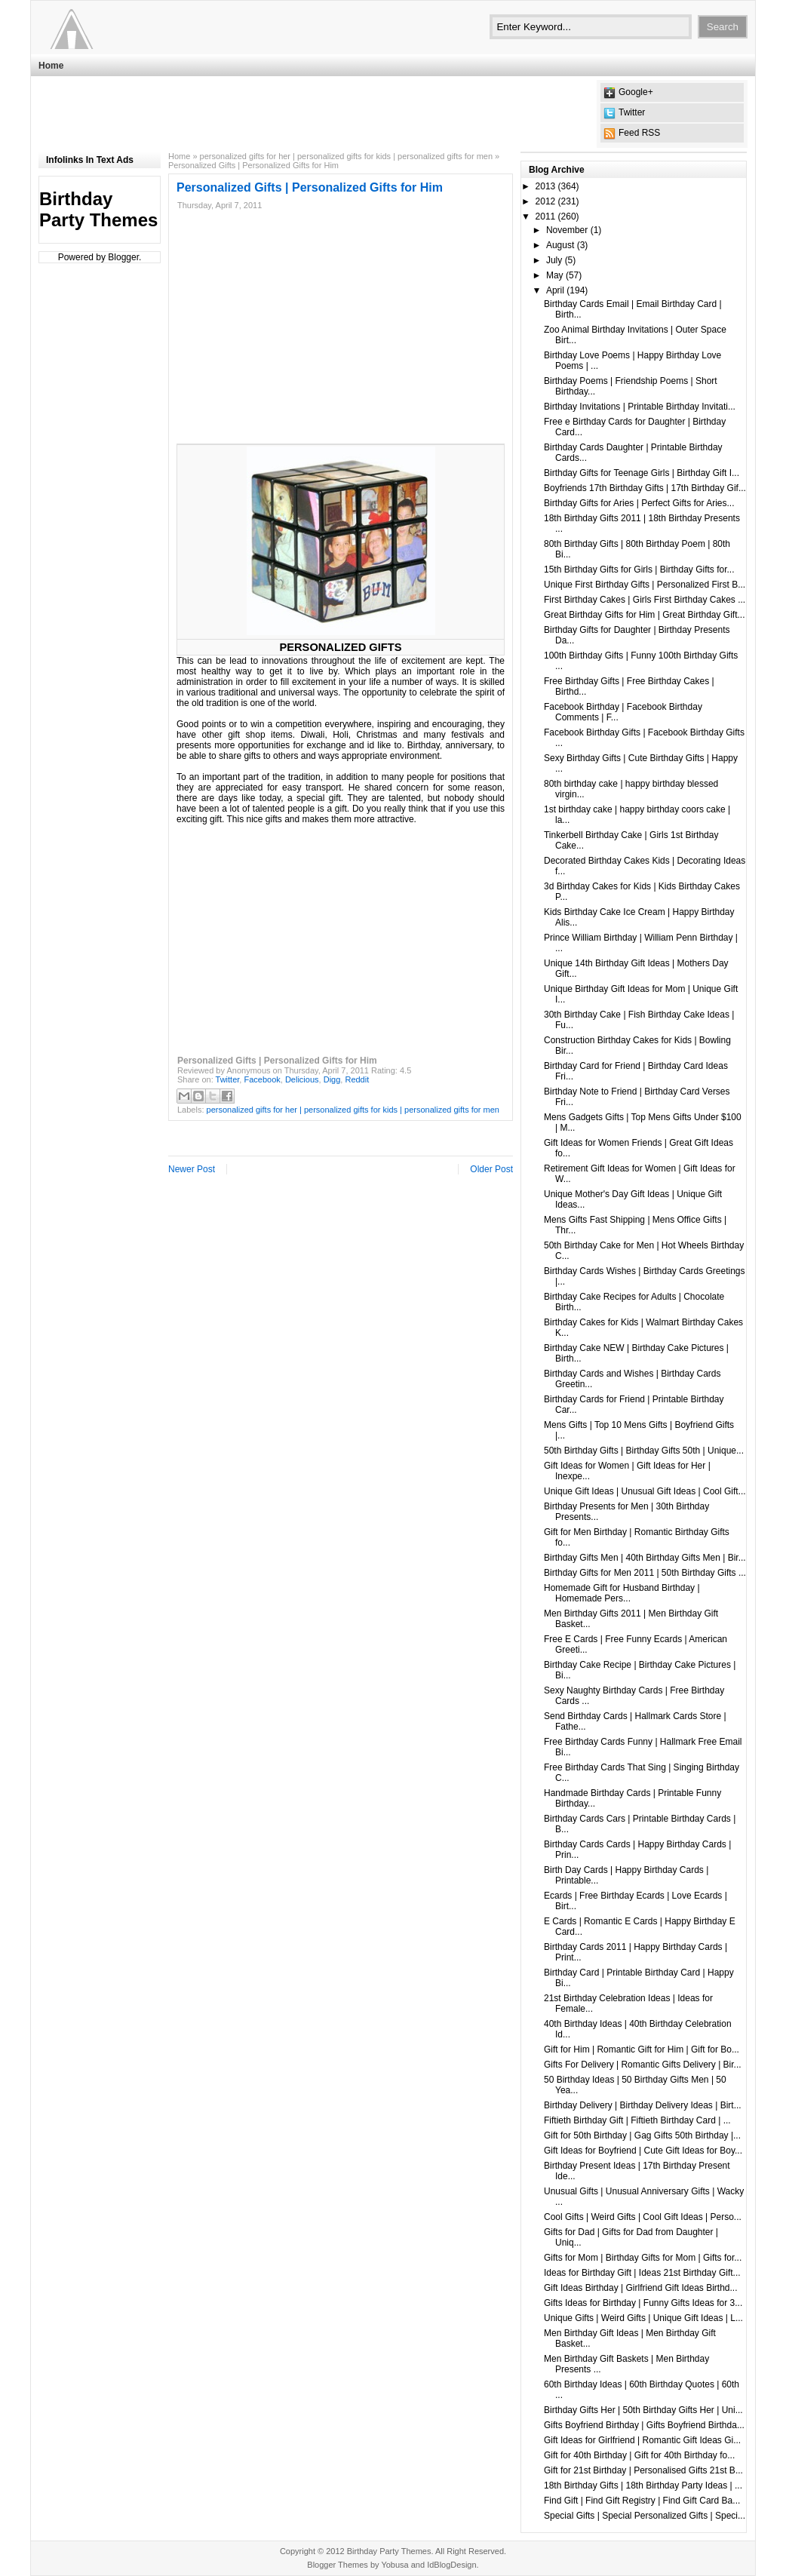 Image resolution: width=786 pixels, height=2576 pixels. Describe the element at coordinates (643, 2410) in the screenshot. I see `Birthday Gifts Her | 50th Birthday Gifts Her | Uni...` at that location.